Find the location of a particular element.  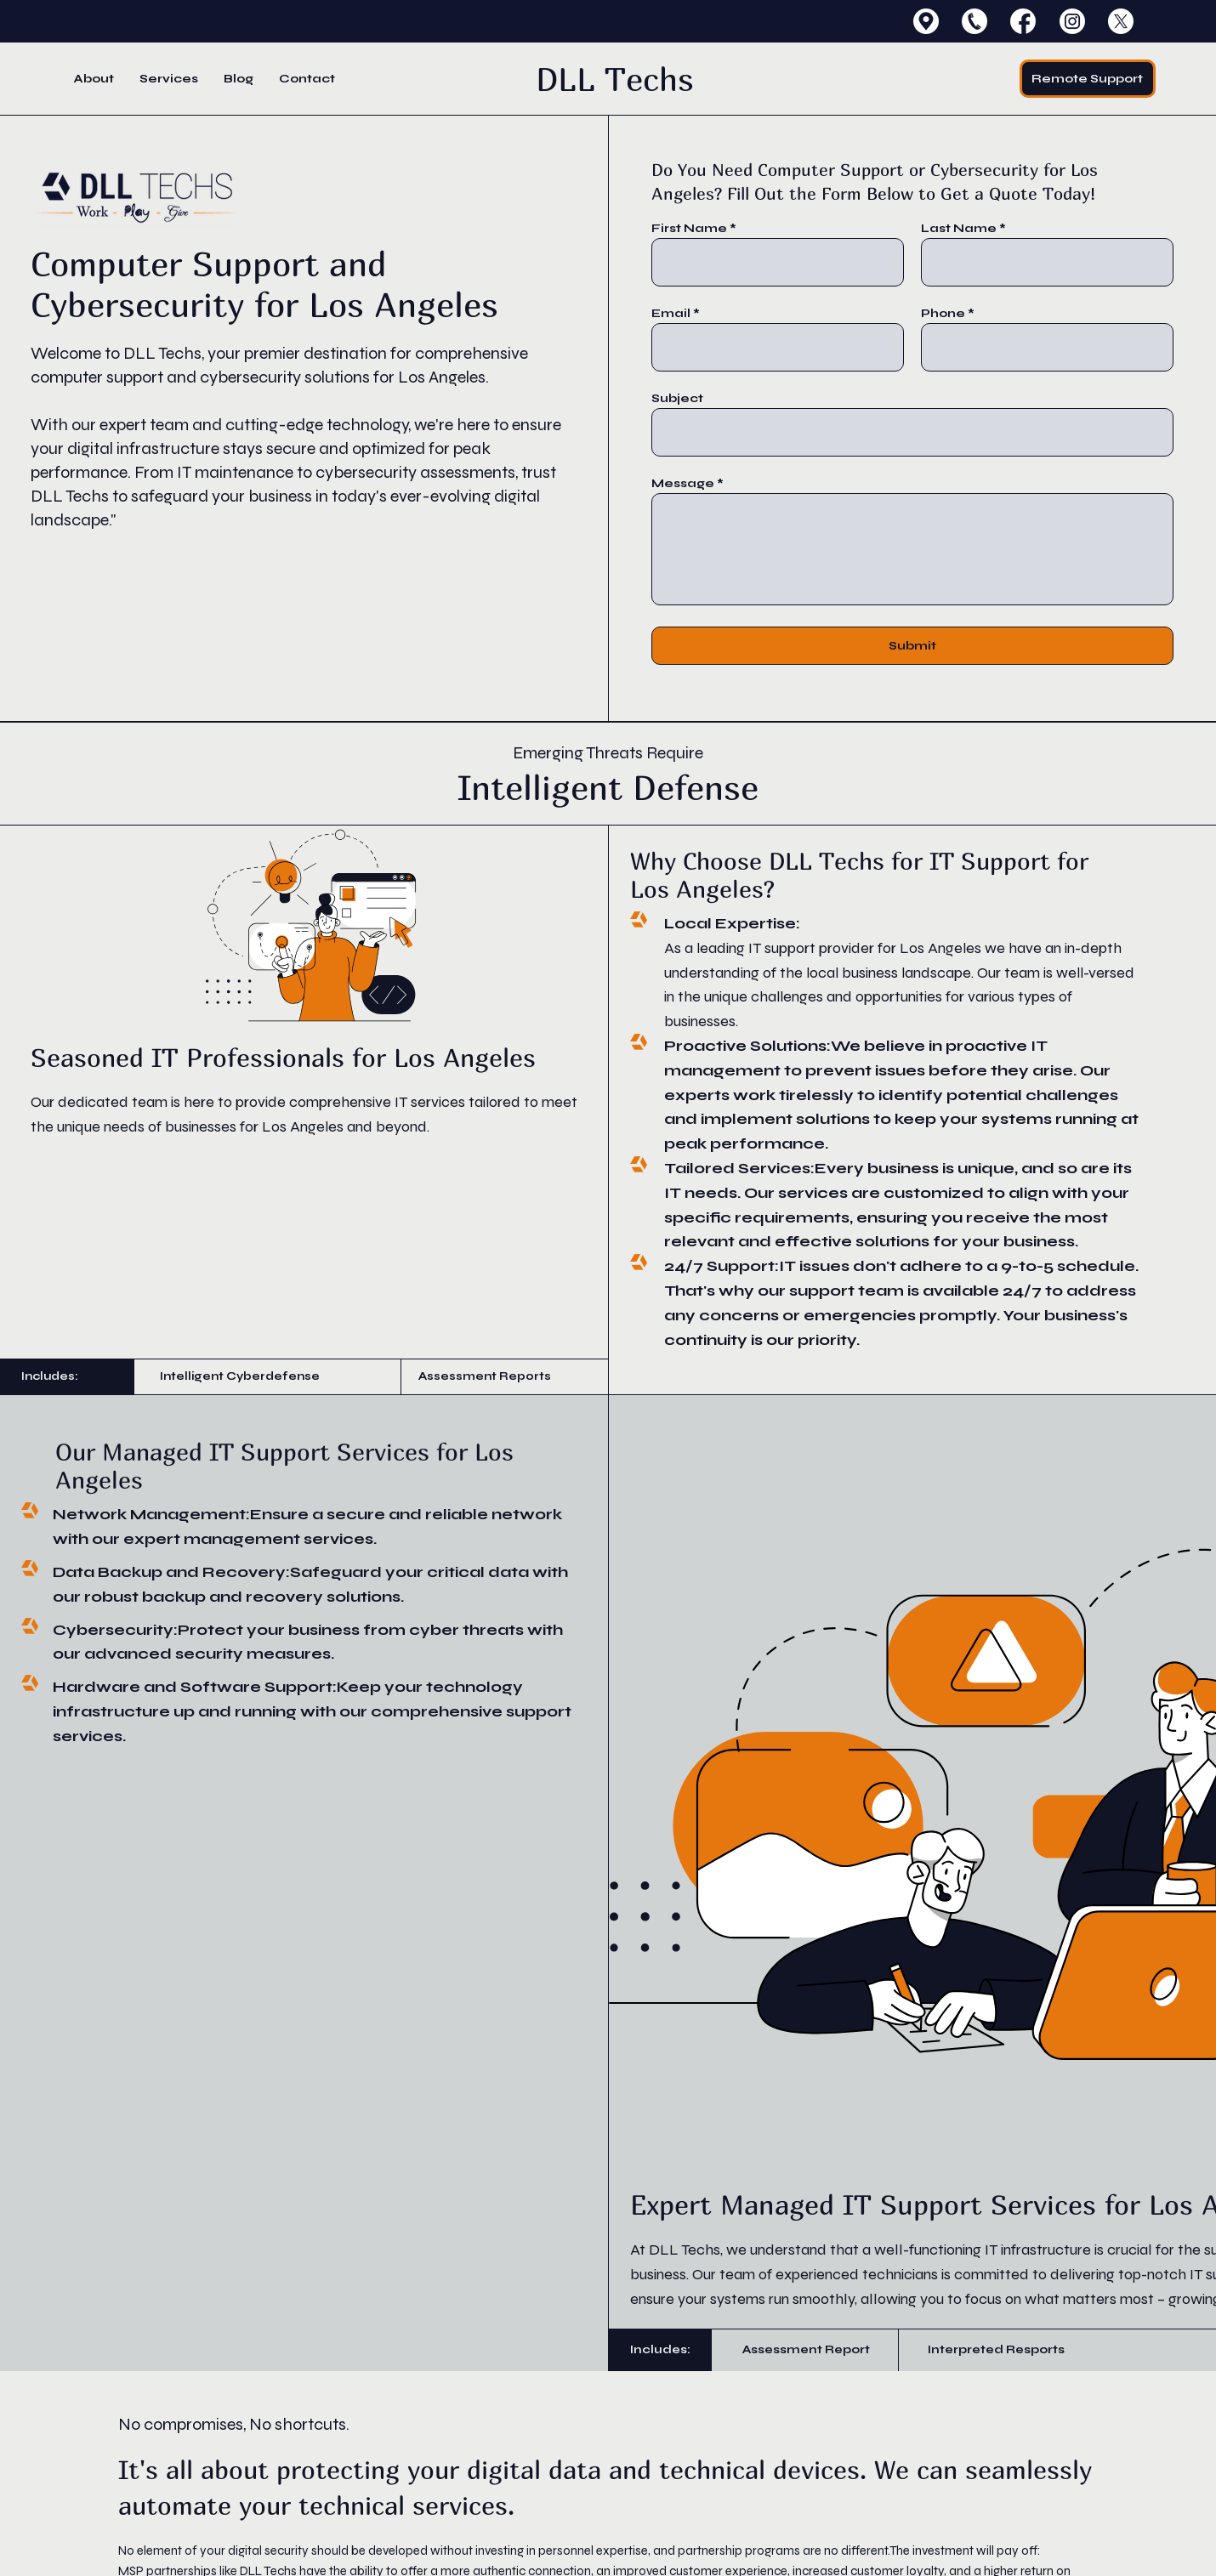

Message is located at coordinates (682, 484).